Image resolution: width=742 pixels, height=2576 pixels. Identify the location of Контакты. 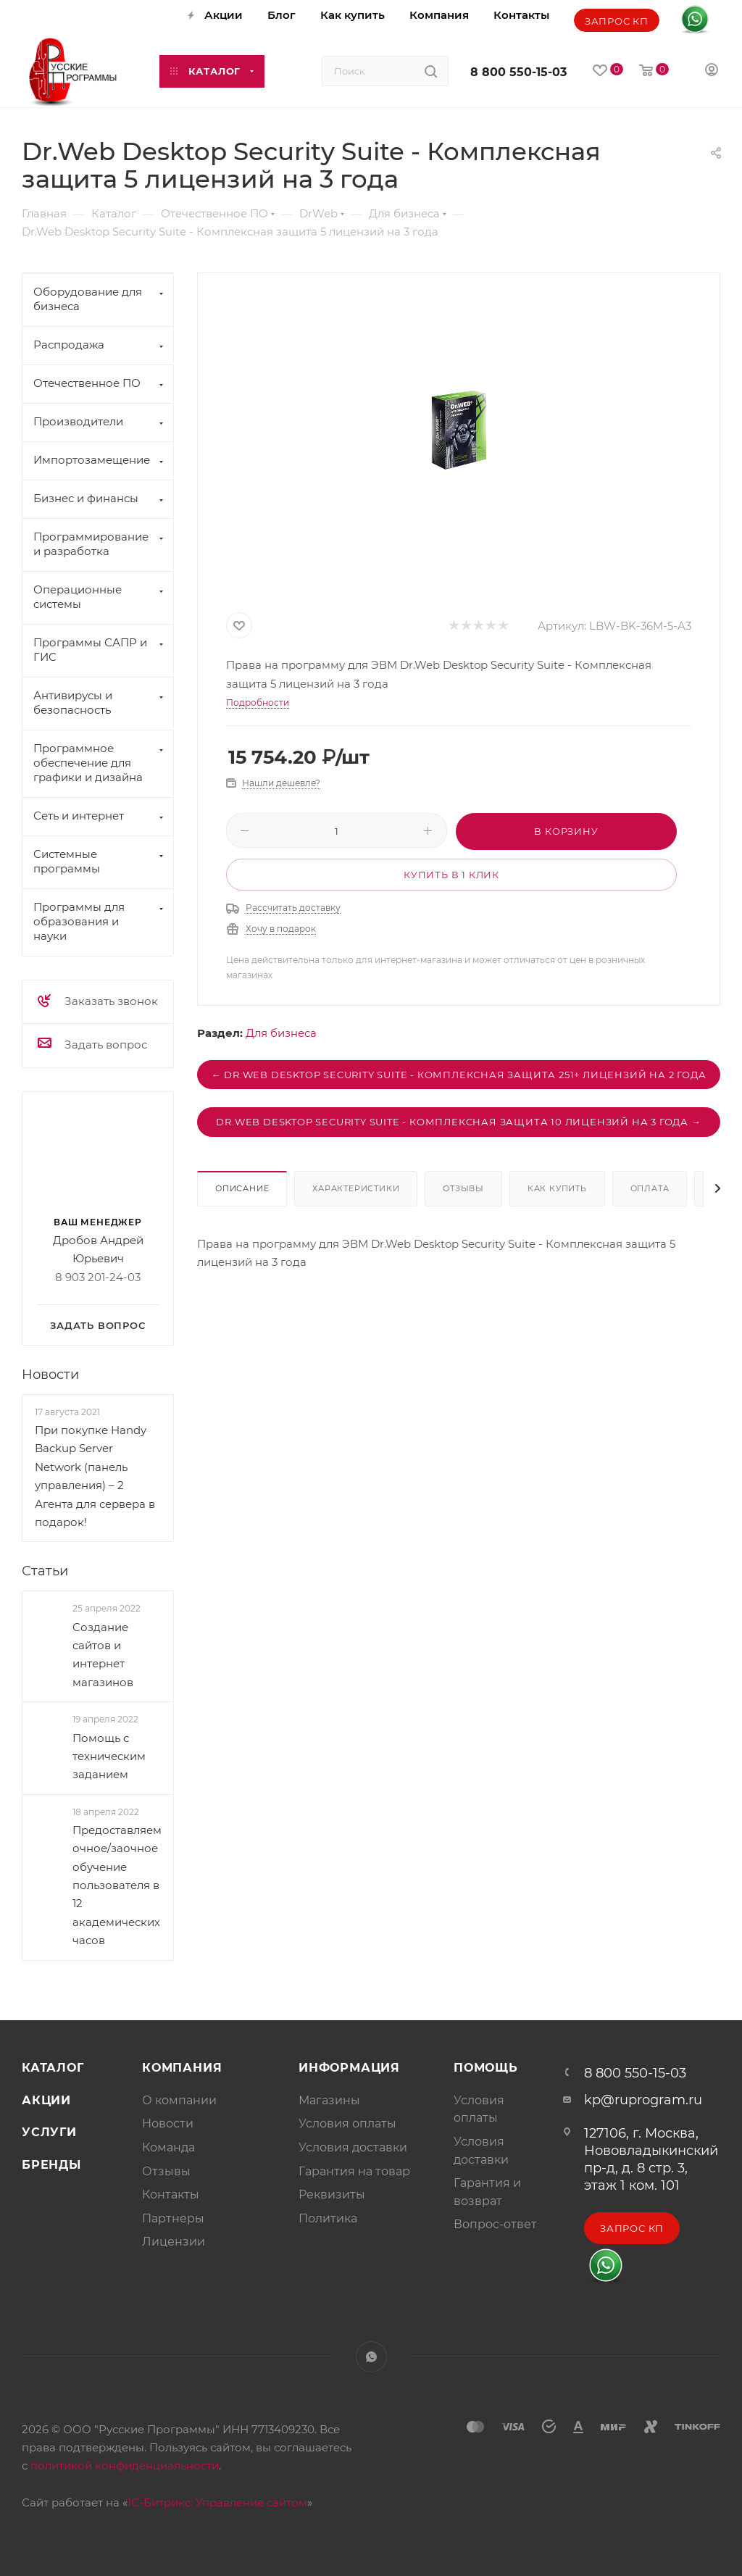
(170, 2194).